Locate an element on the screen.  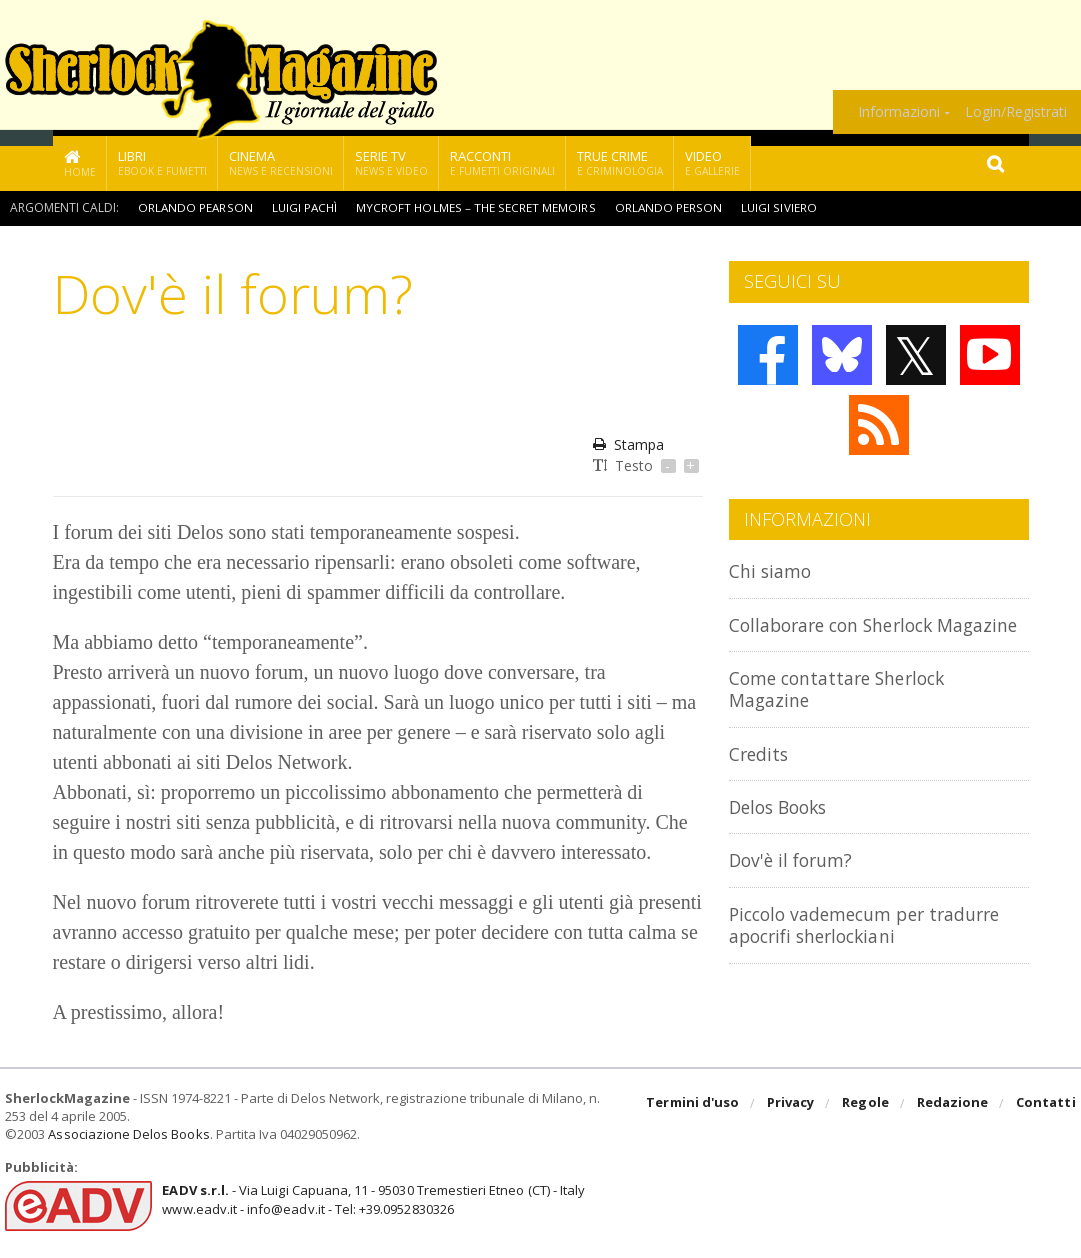
Stampa is located at coordinates (628, 444).